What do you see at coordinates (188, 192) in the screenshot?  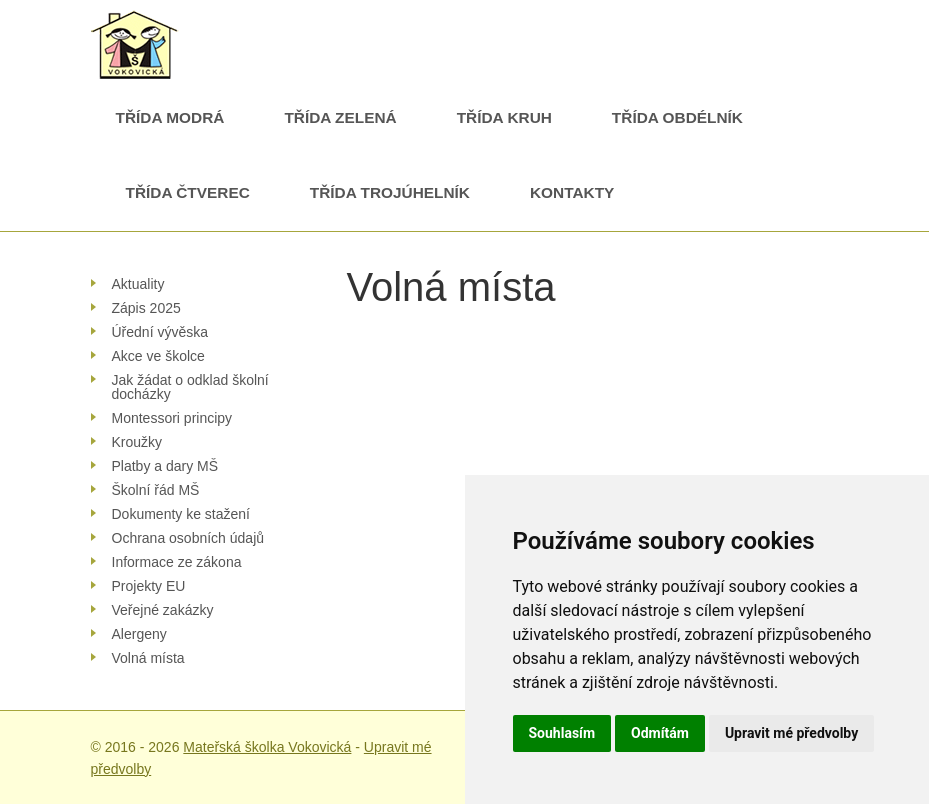 I see `Třída Čtverec` at bounding box center [188, 192].